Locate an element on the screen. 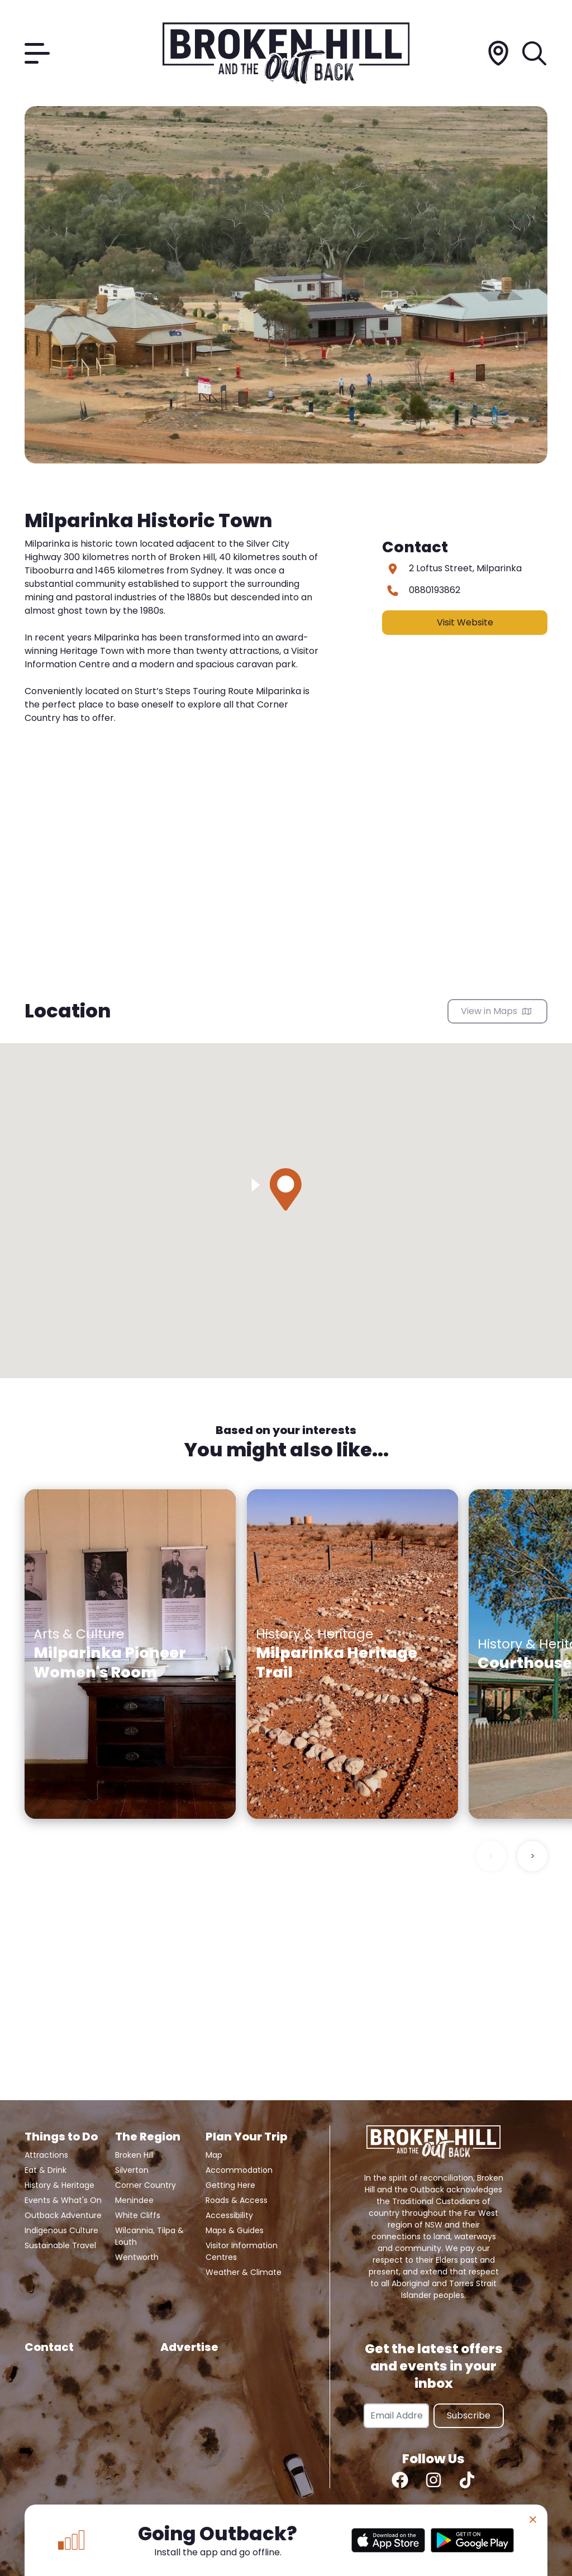 This screenshot has height=2576, width=572. < [Previous slide] is located at coordinates (491, 1855).